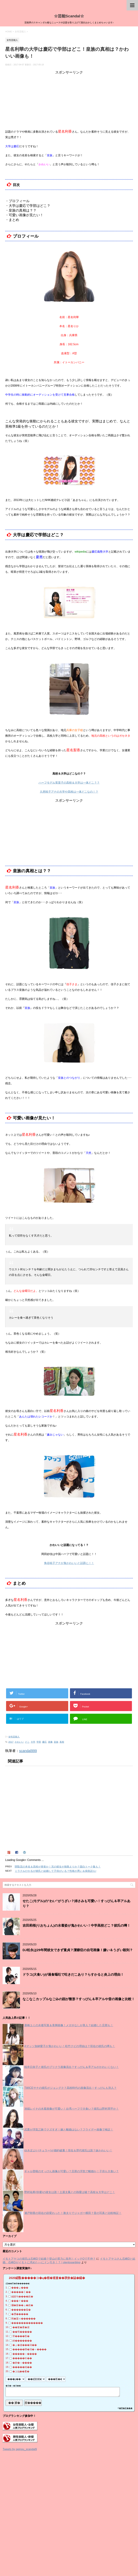 This screenshot has height=2576, width=138. Describe the element at coordinates (20, 2371) in the screenshot. I see `�ユЩ��紊�` at that location.